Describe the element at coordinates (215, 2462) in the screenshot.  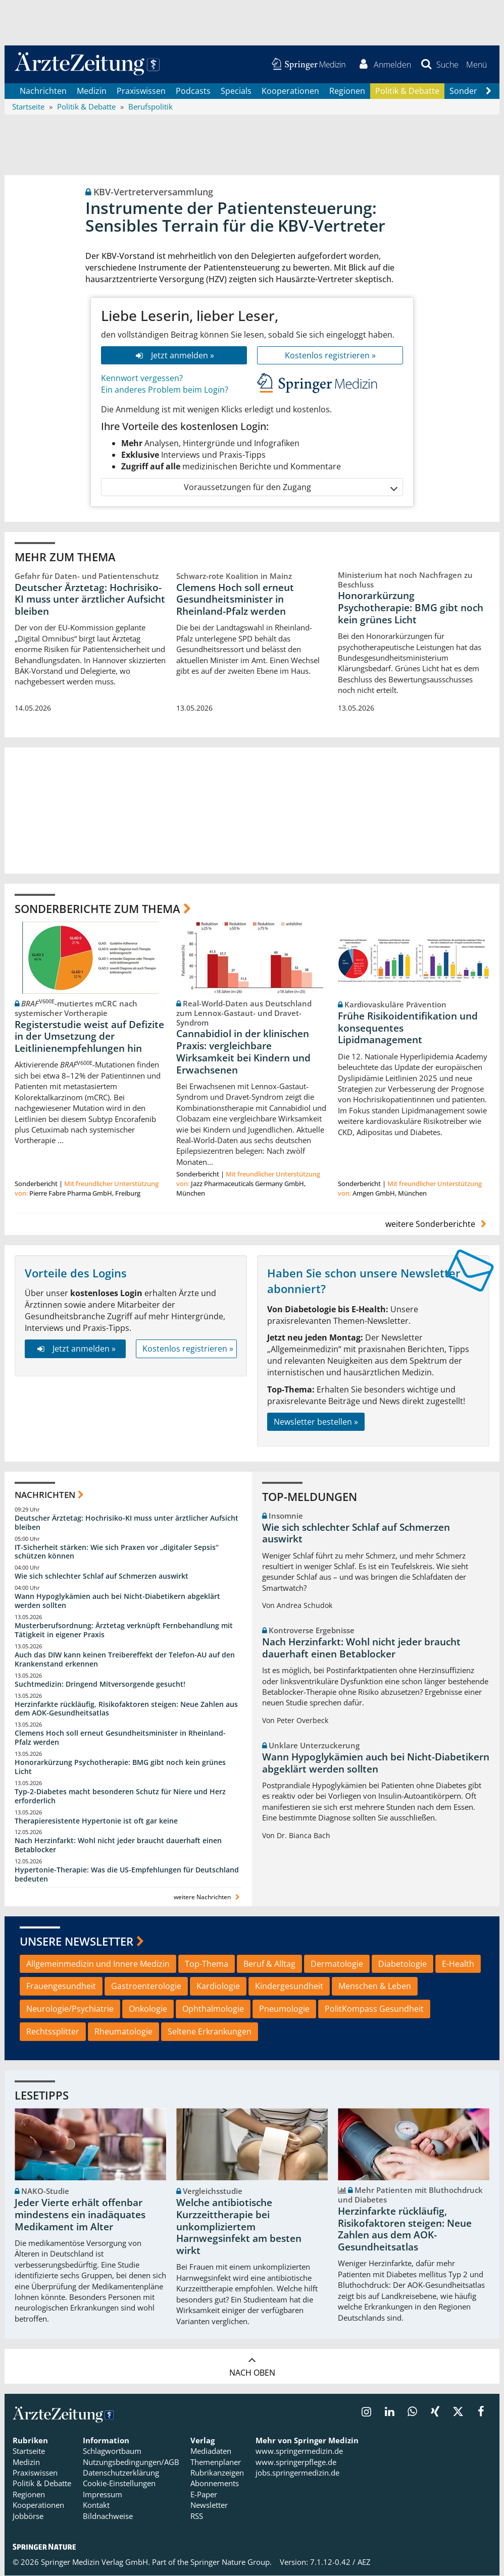
I see `Themenplaner` at that location.